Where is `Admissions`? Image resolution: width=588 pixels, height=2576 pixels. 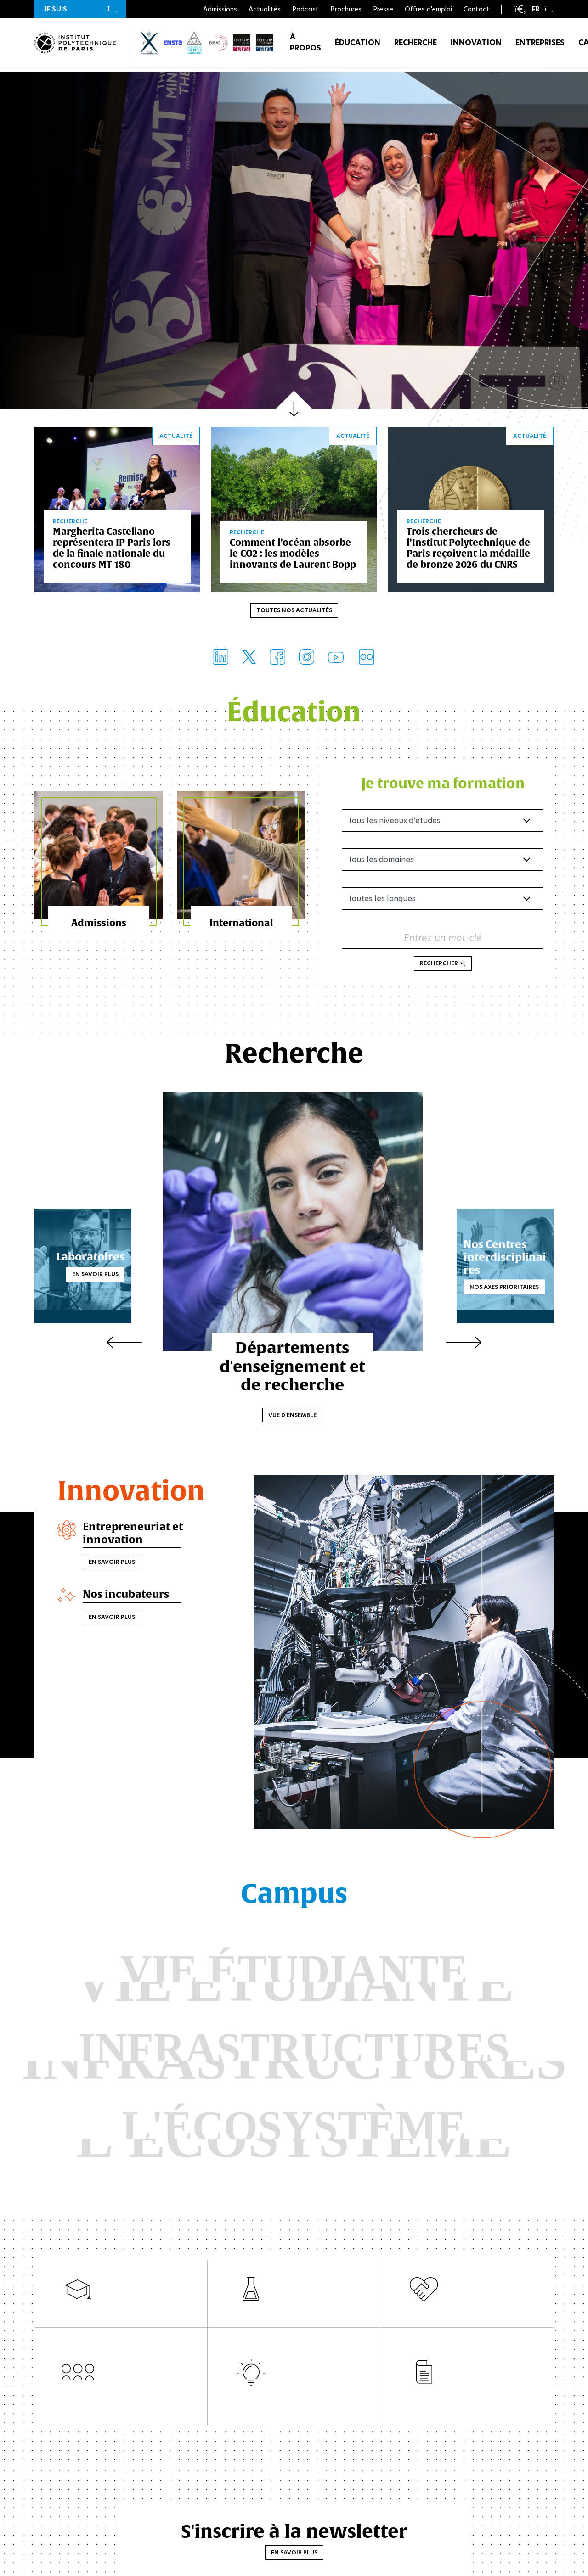 Admissions is located at coordinates (220, 9).